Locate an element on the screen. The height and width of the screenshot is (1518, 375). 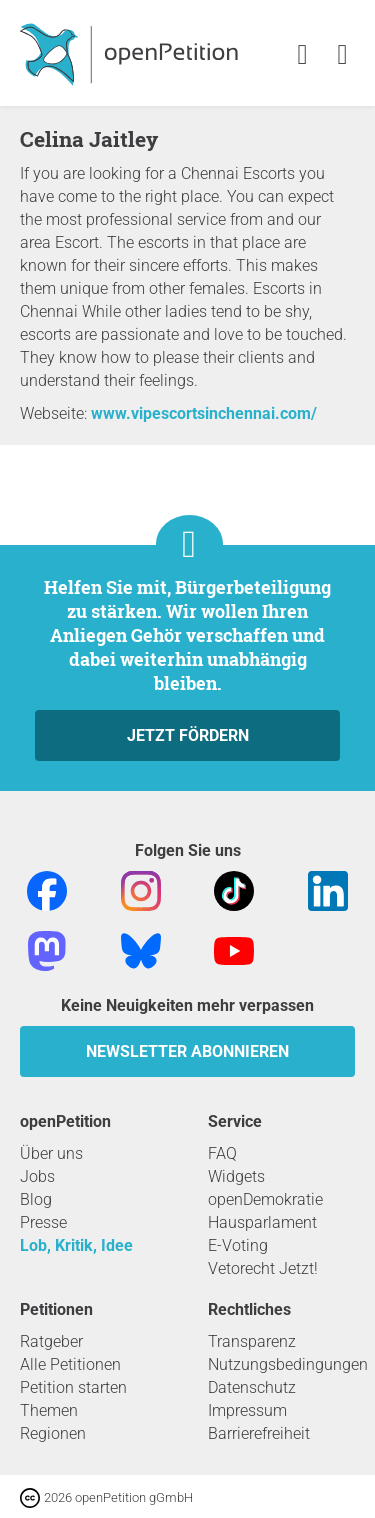
FAQ is located at coordinates (222, 1153).